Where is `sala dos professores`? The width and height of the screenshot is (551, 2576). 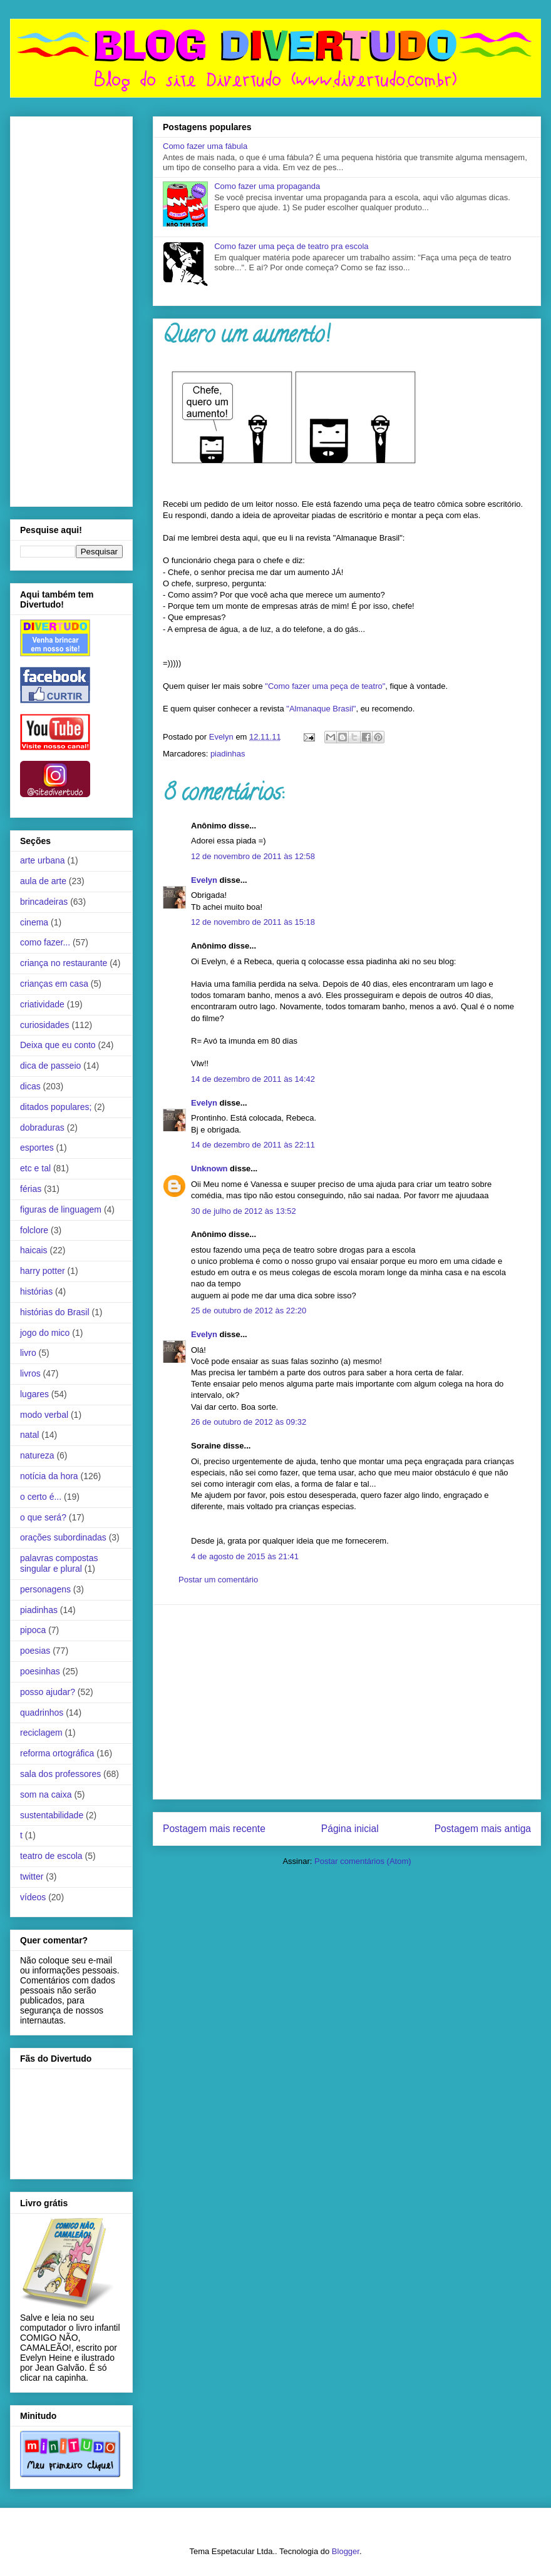
sala dos professores is located at coordinates (60, 1774).